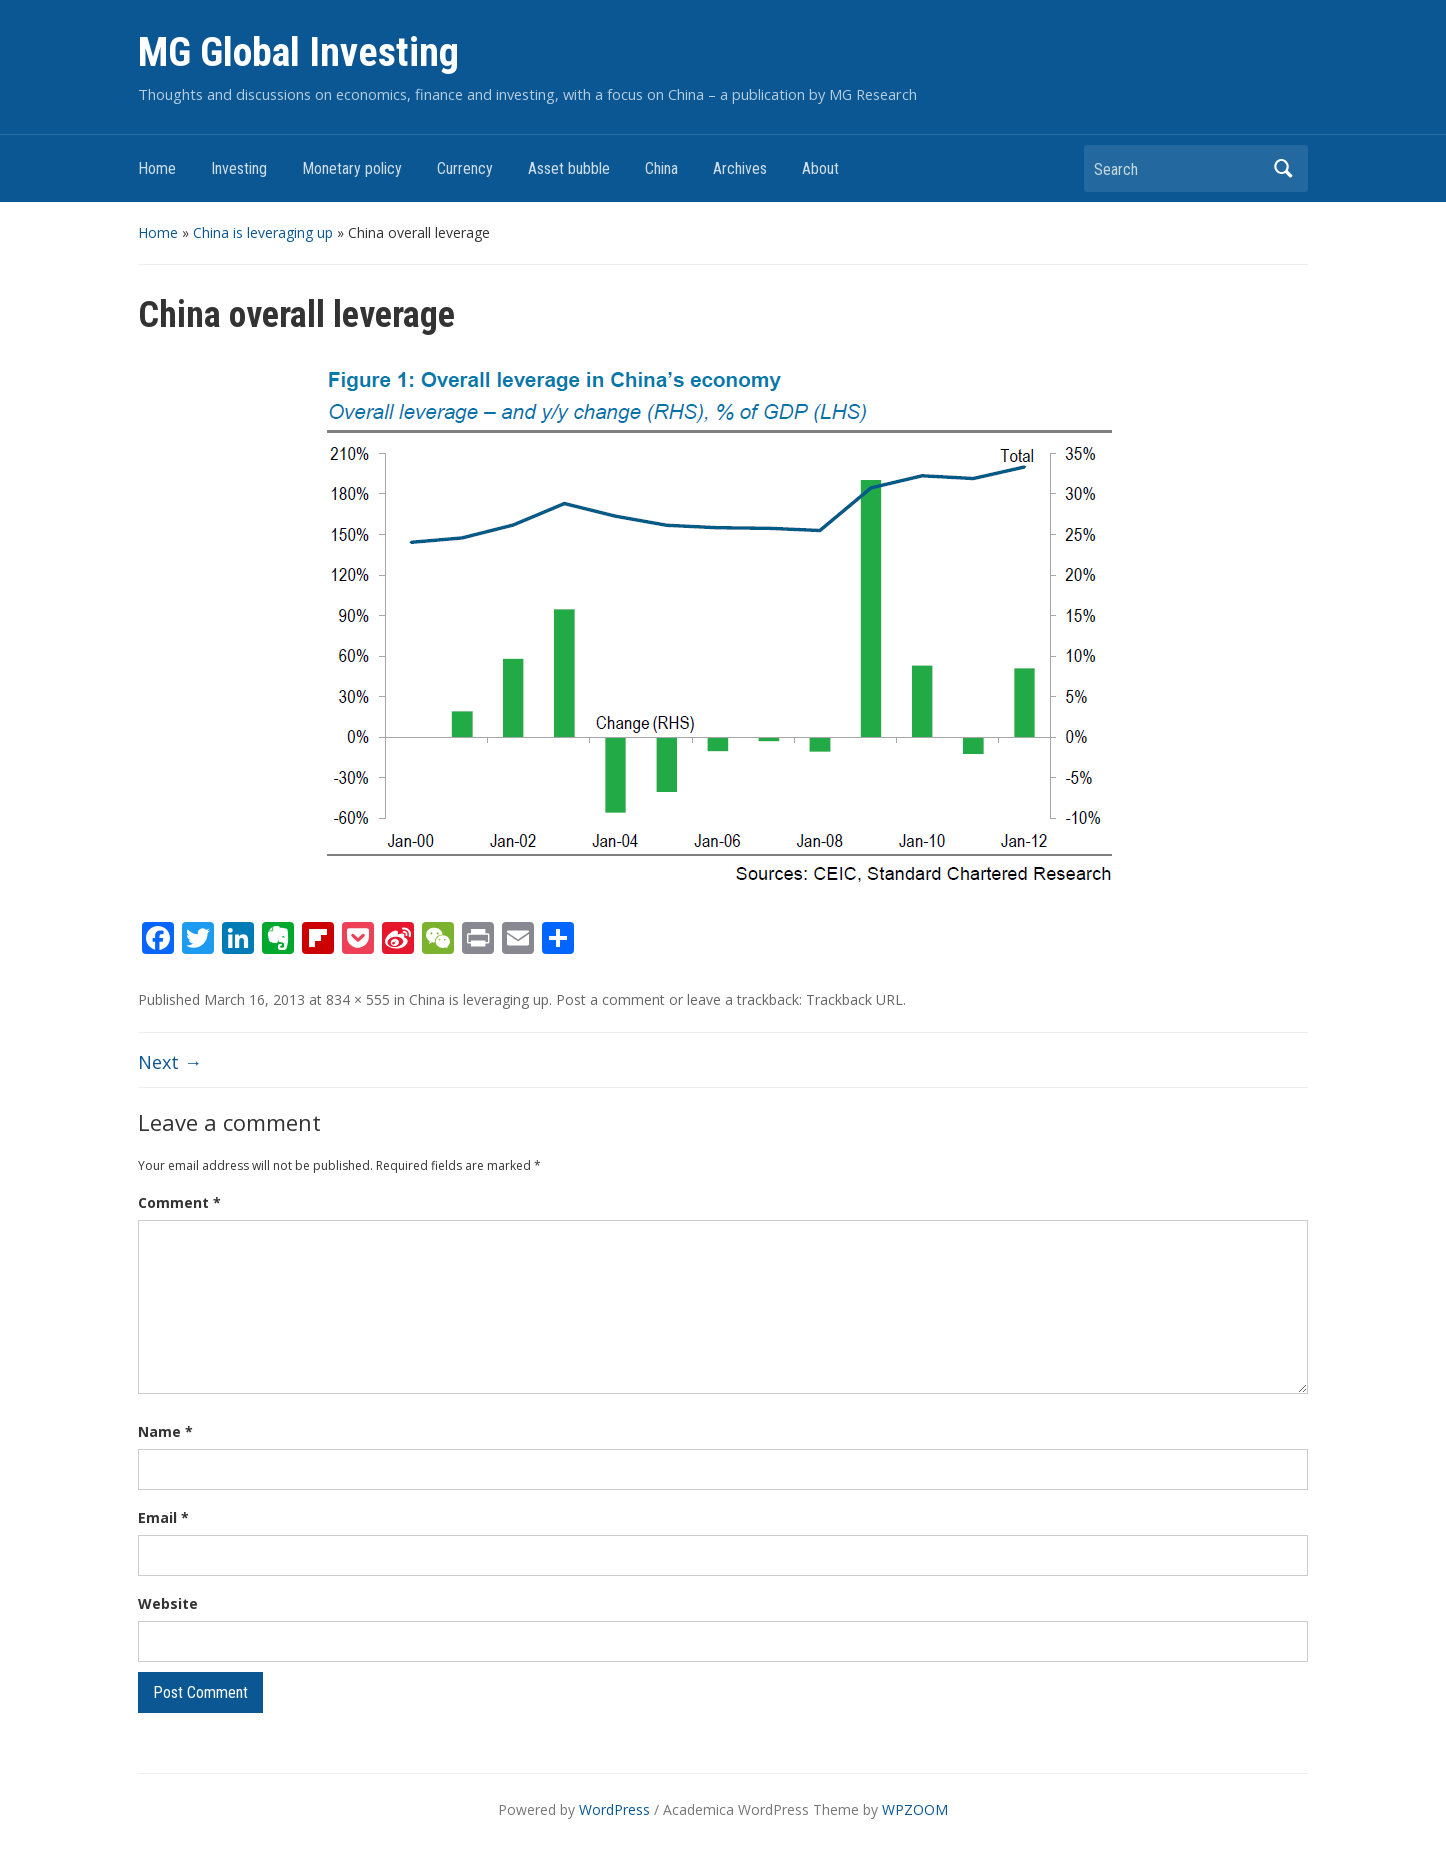 Image resolution: width=1446 pixels, height=1861 pixels. I want to click on Comment, so click(179, 1202).